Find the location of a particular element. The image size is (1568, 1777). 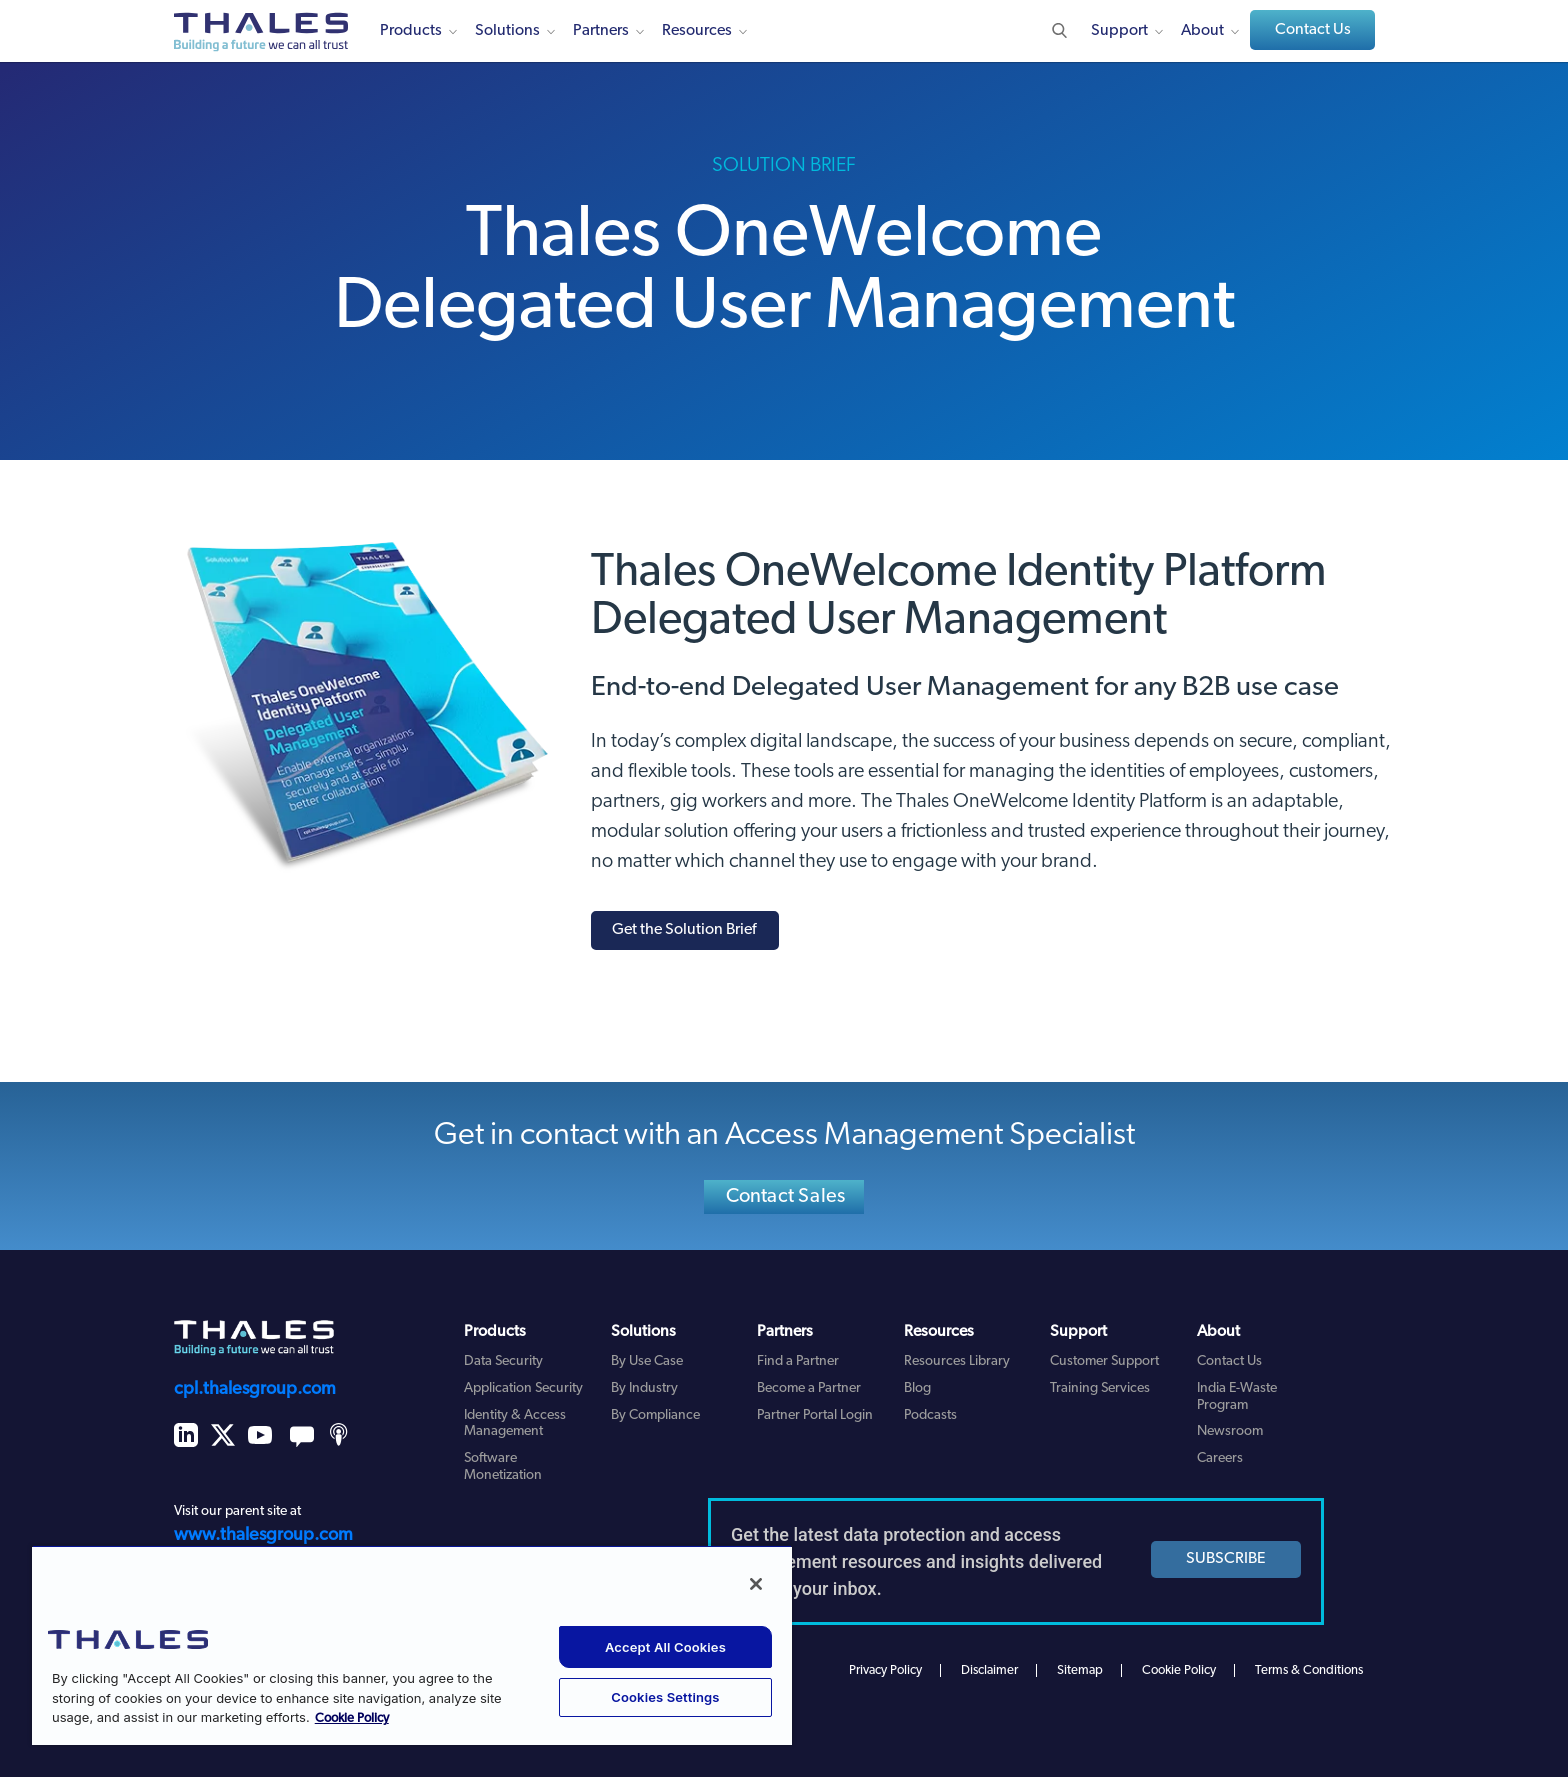

By Compliance is located at coordinates (655, 1415).